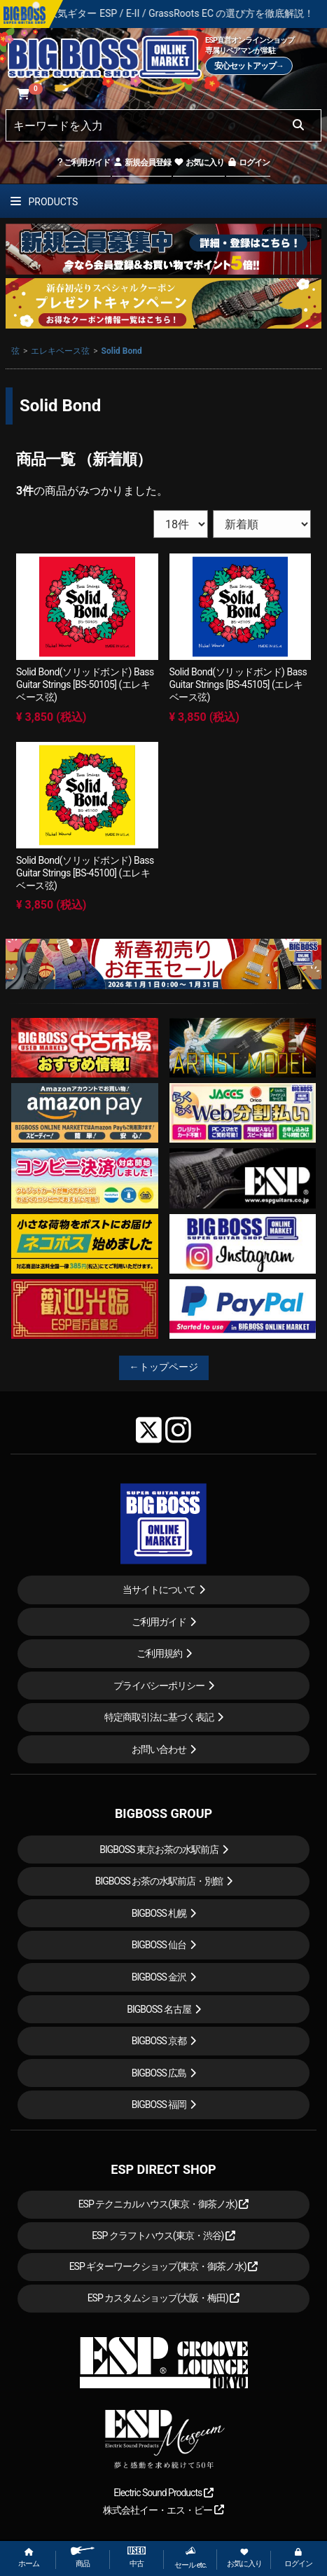 This screenshot has height=2576, width=327. I want to click on BIGBOSS 東京お茶の水駅前店, so click(158, 1849).